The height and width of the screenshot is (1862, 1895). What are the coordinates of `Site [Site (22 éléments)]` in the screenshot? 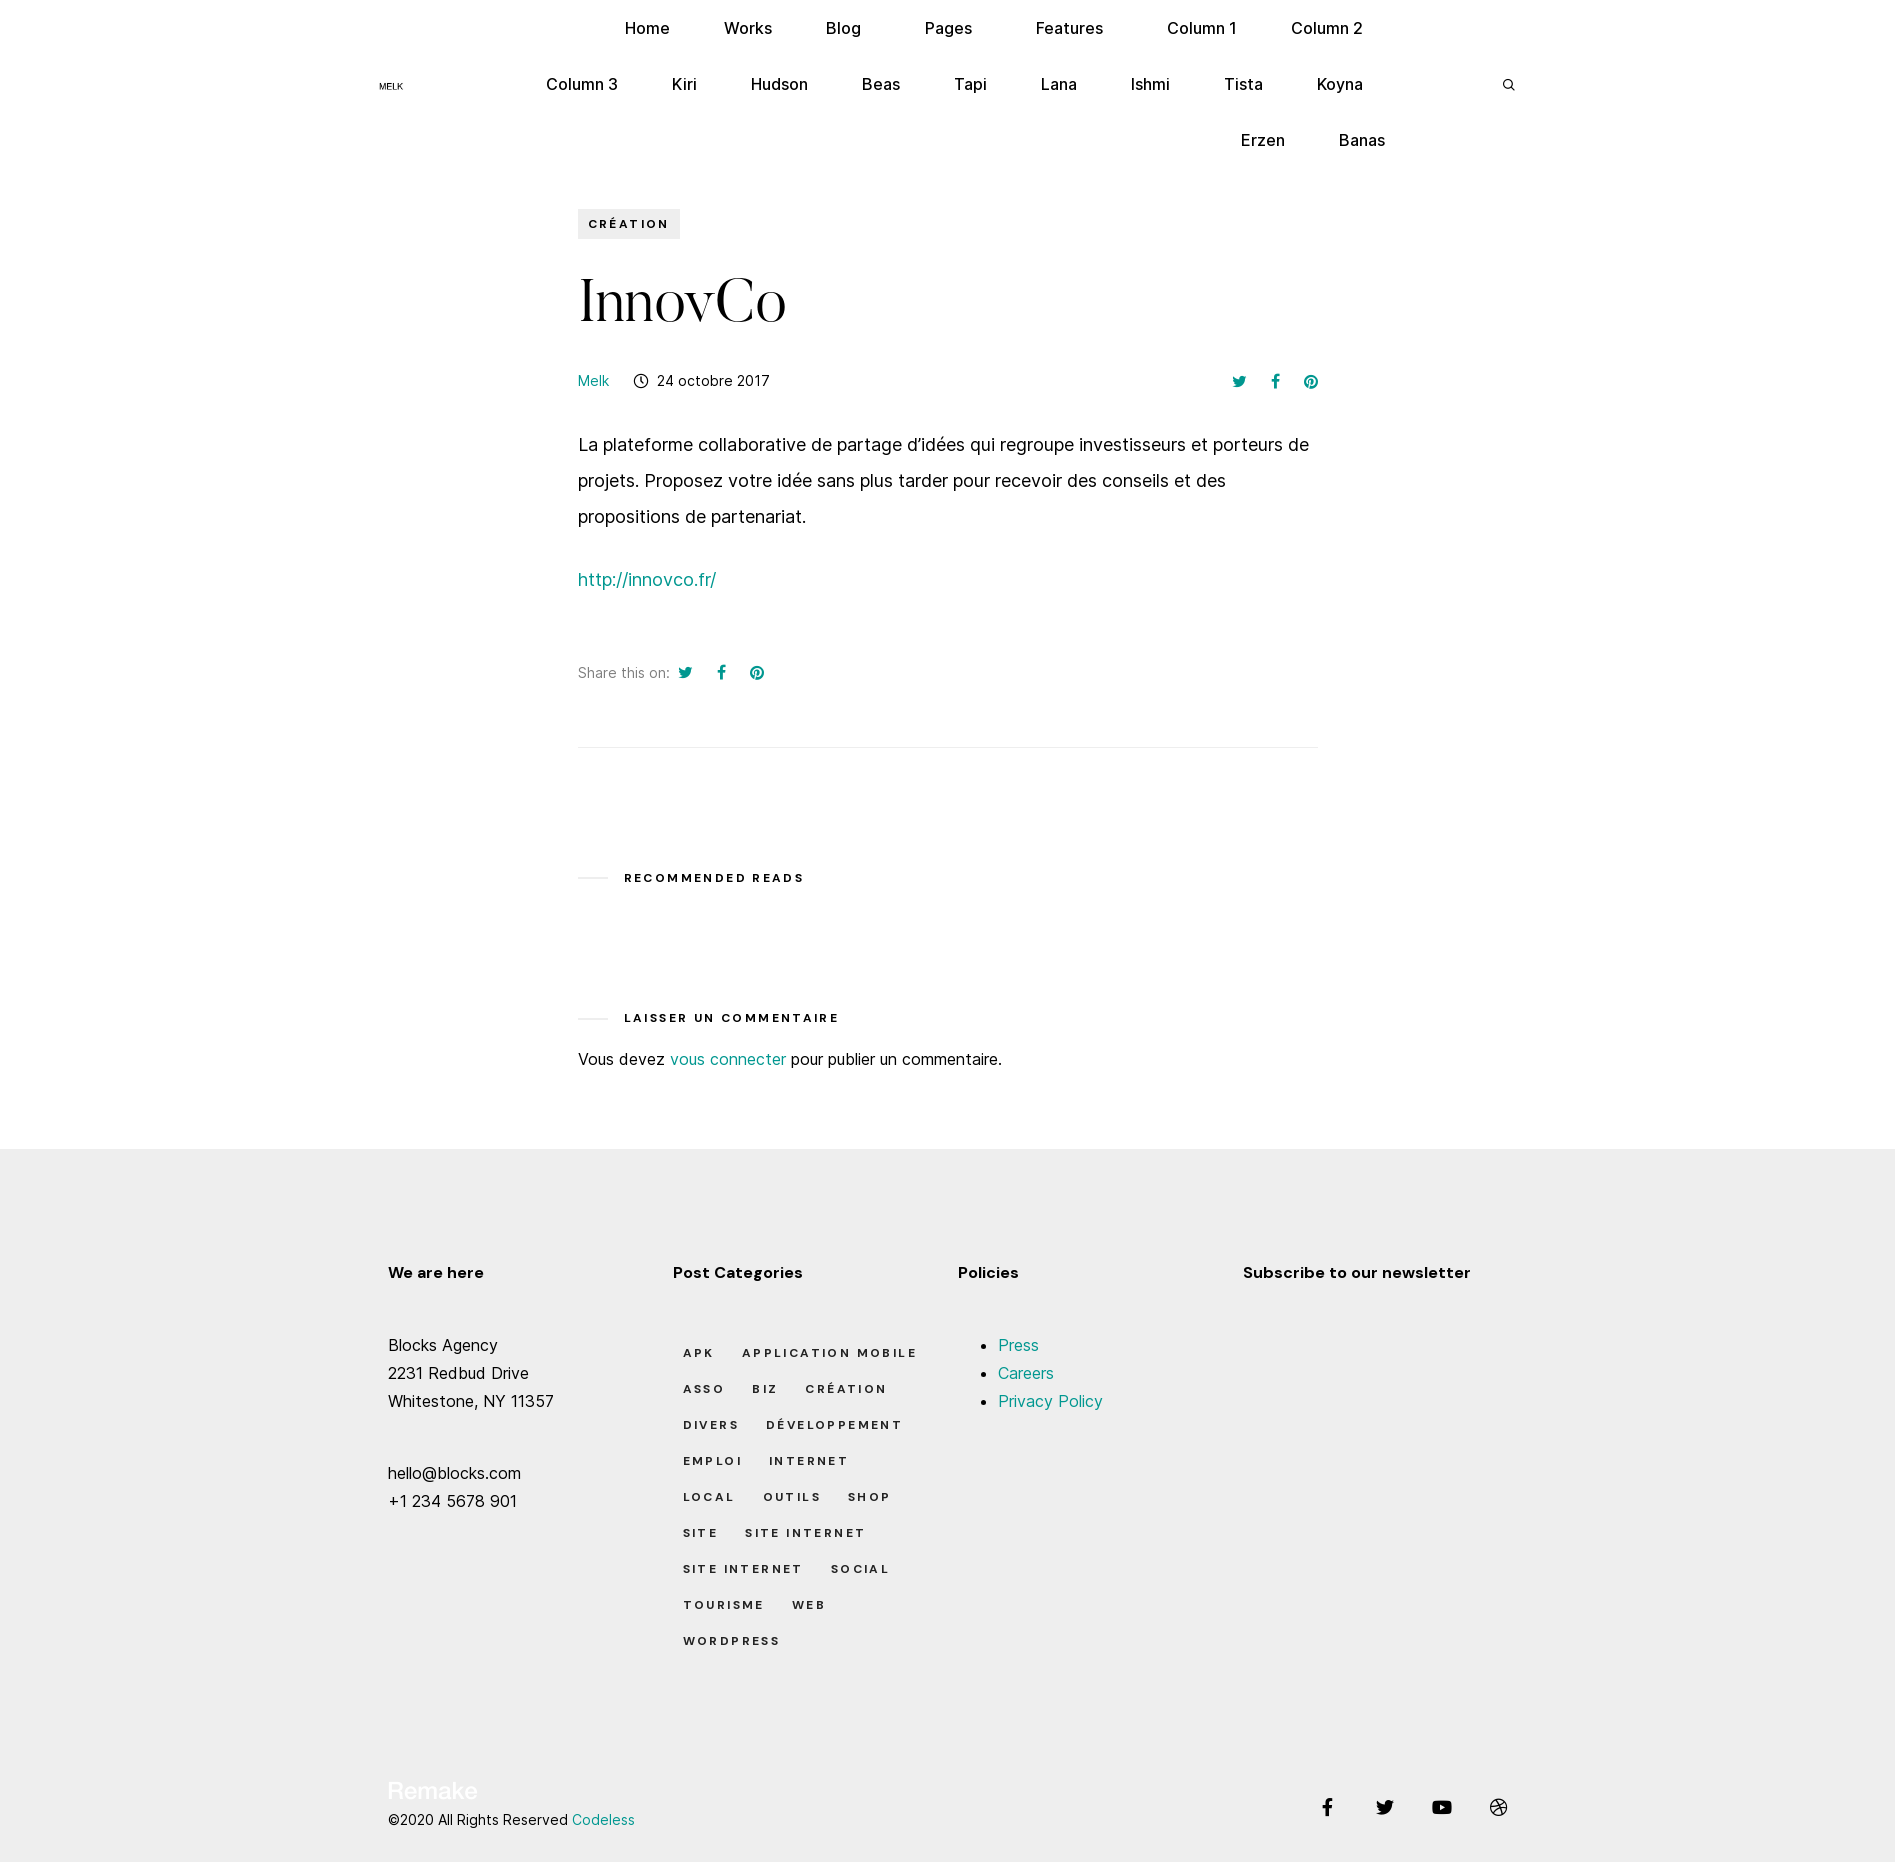 It's located at (701, 1533).